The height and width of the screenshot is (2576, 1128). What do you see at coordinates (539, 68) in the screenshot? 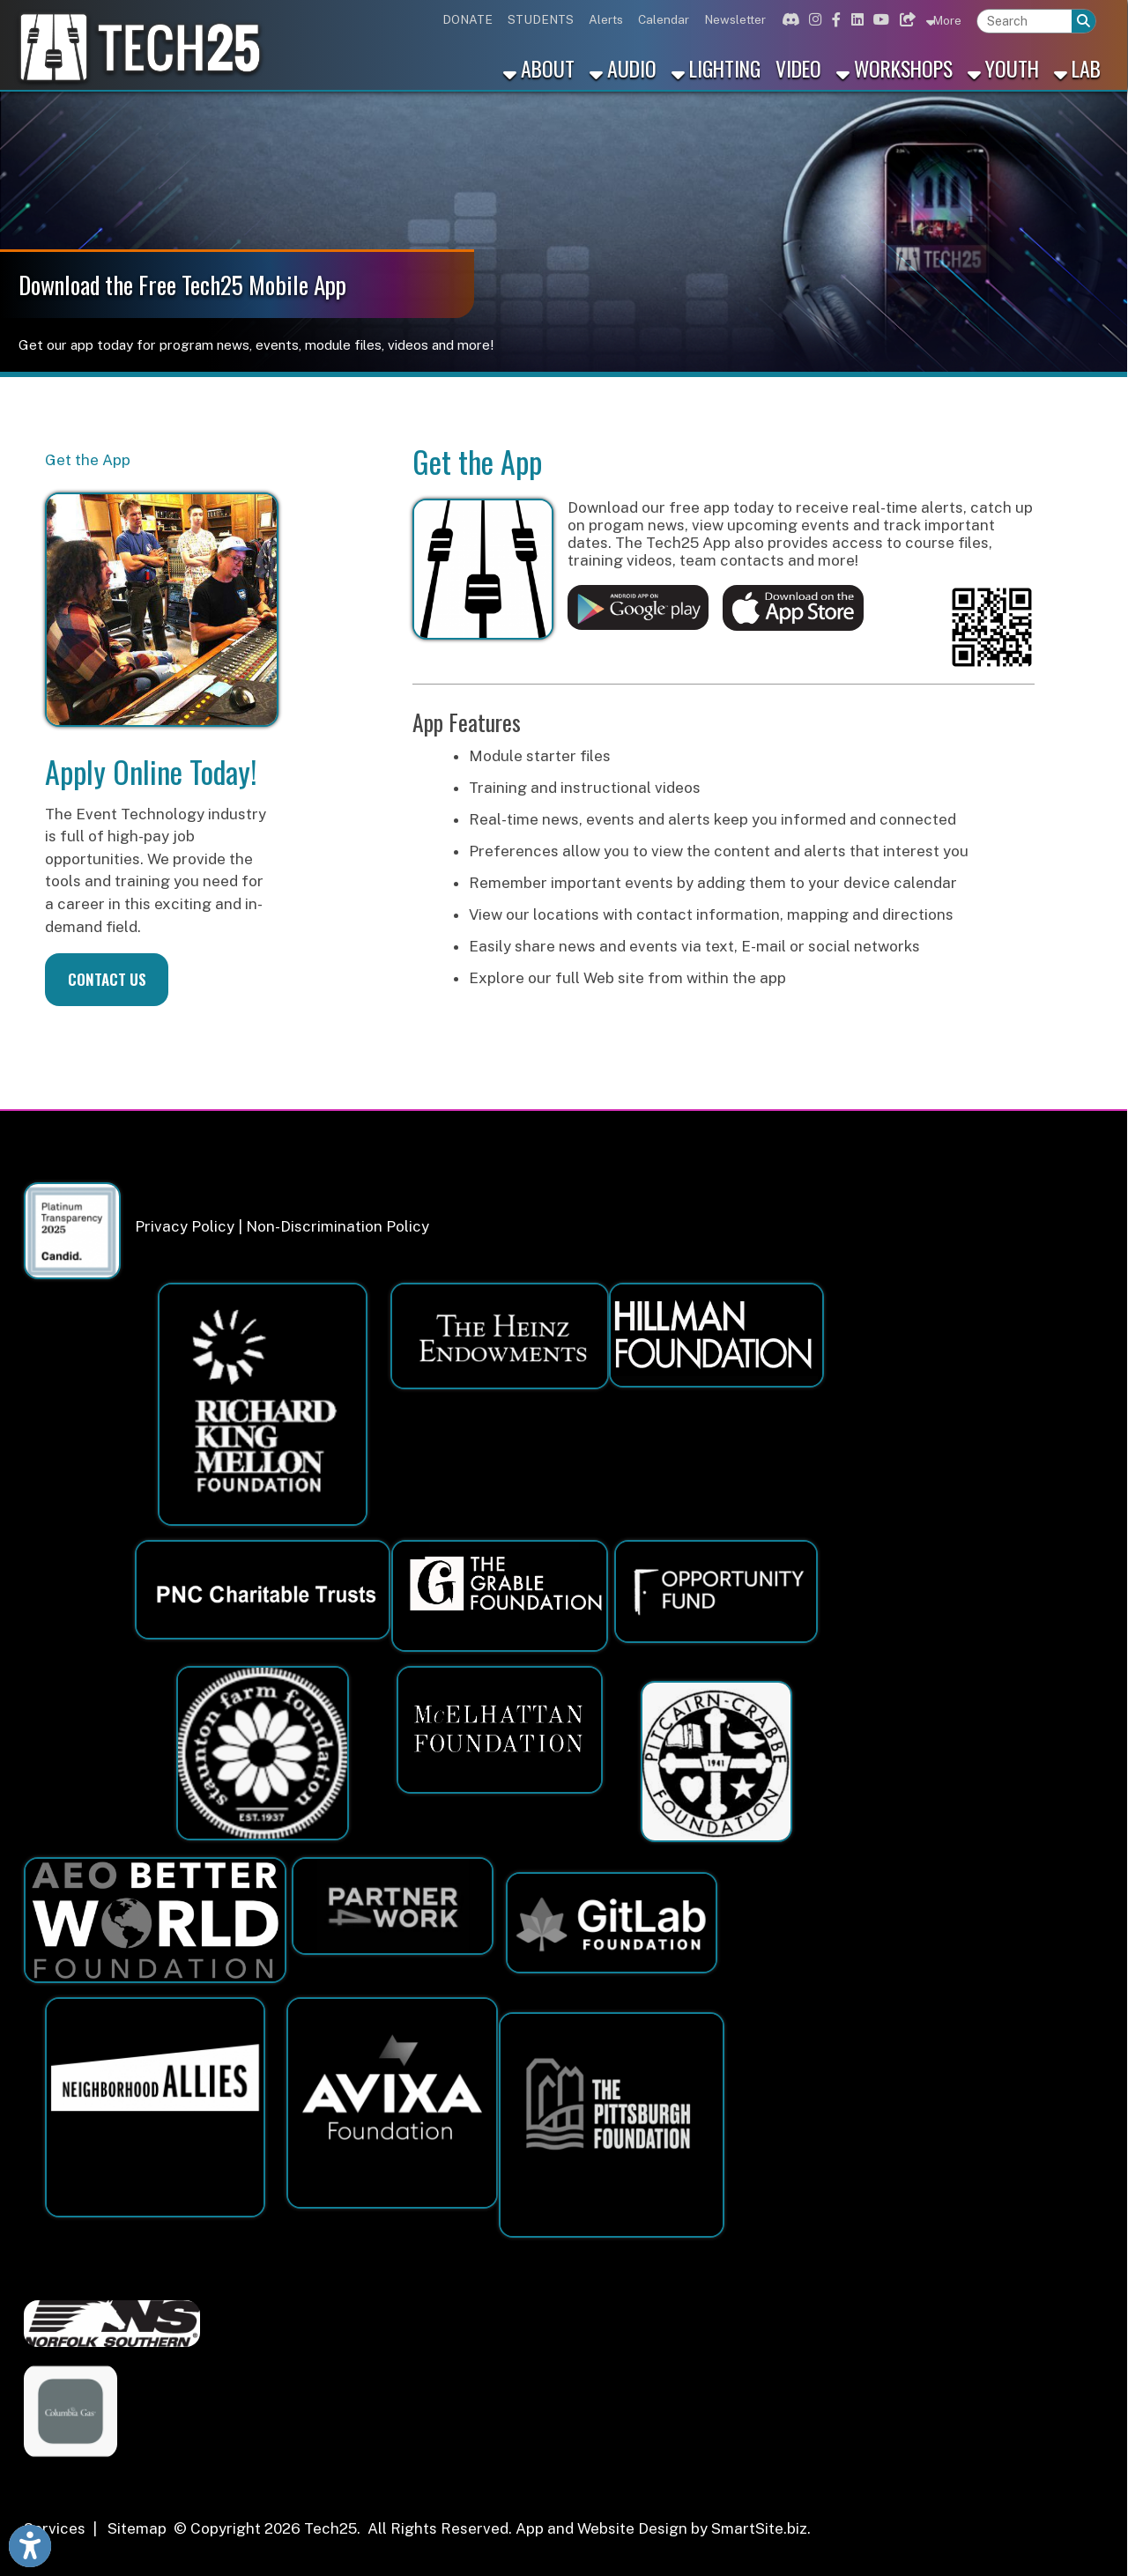
I see `About` at bounding box center [539, 68].